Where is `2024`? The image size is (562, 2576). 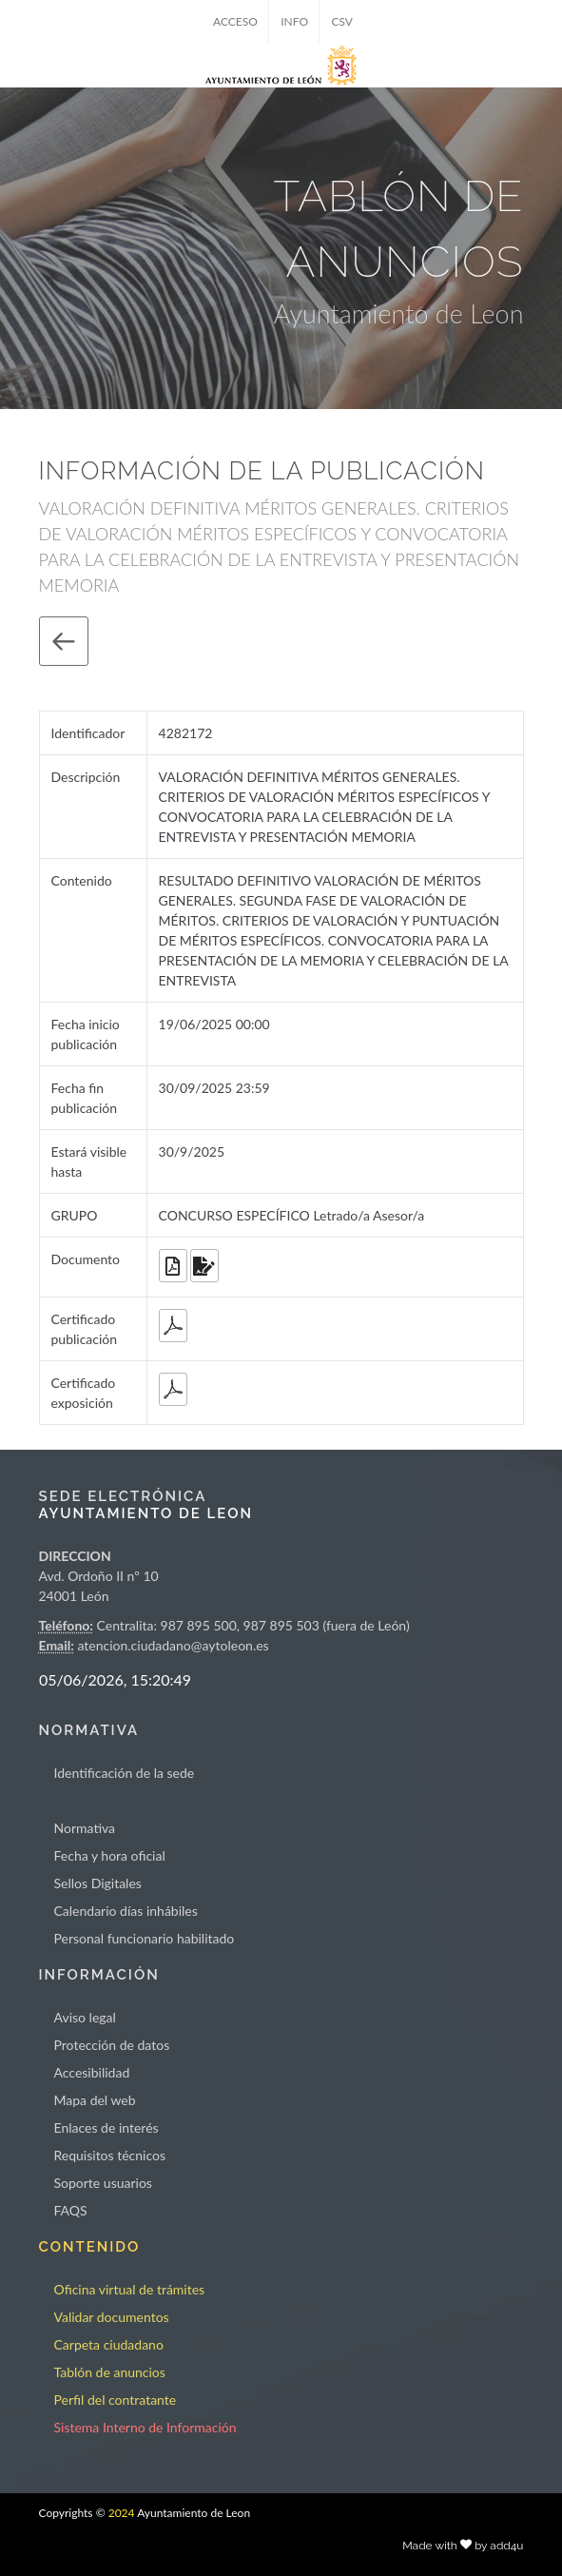
2024 is located at coordinates (121, 2513).